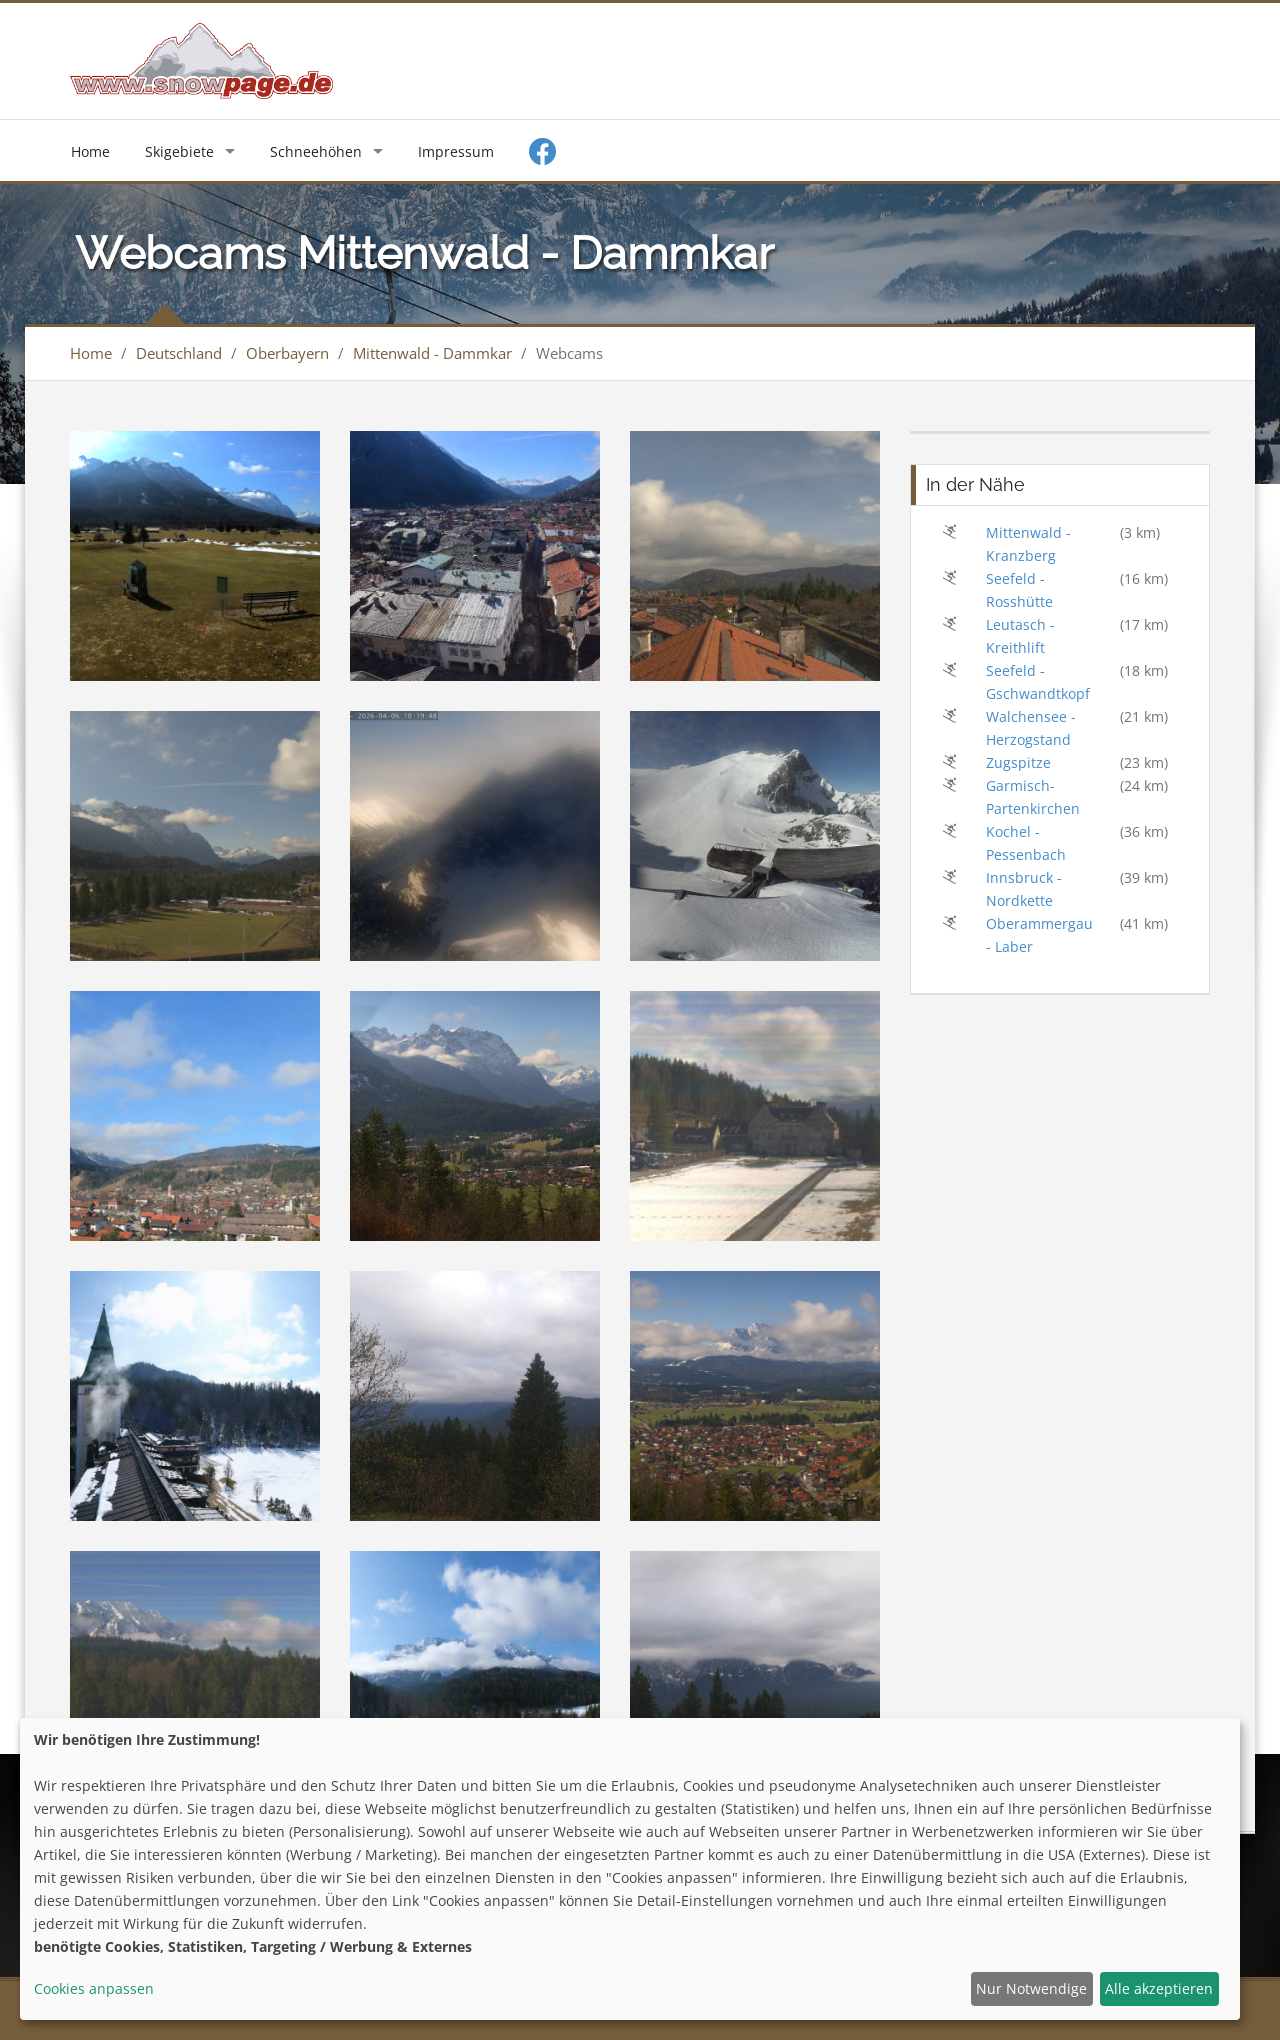  I want to click on Home, so click(90, 151).